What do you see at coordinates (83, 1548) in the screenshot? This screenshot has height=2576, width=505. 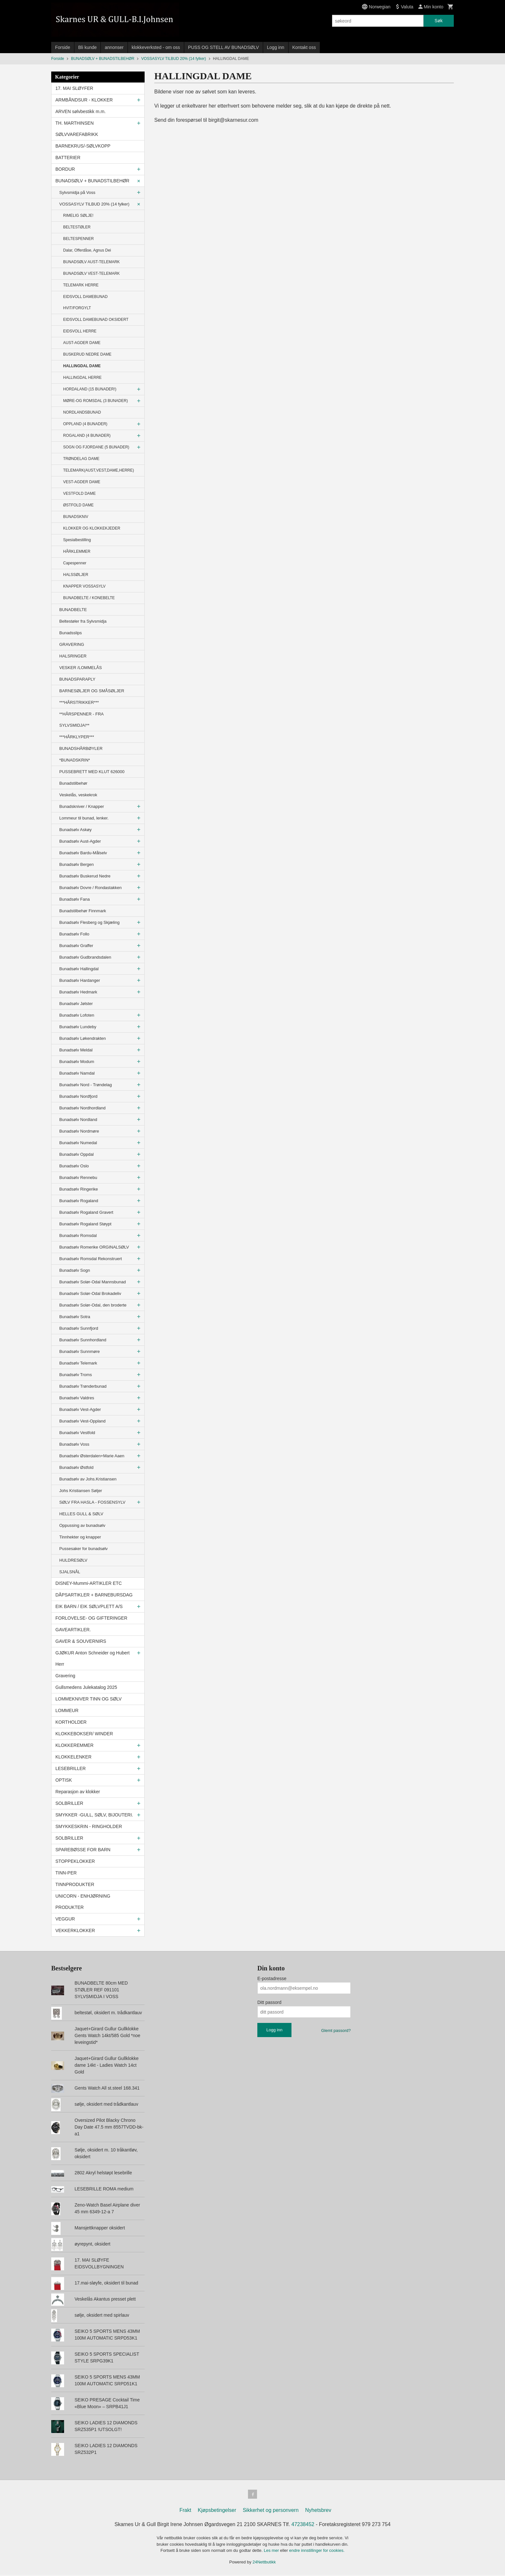 I see `Pussesaker for bunadsølv` at bounding box center [83, 1548].